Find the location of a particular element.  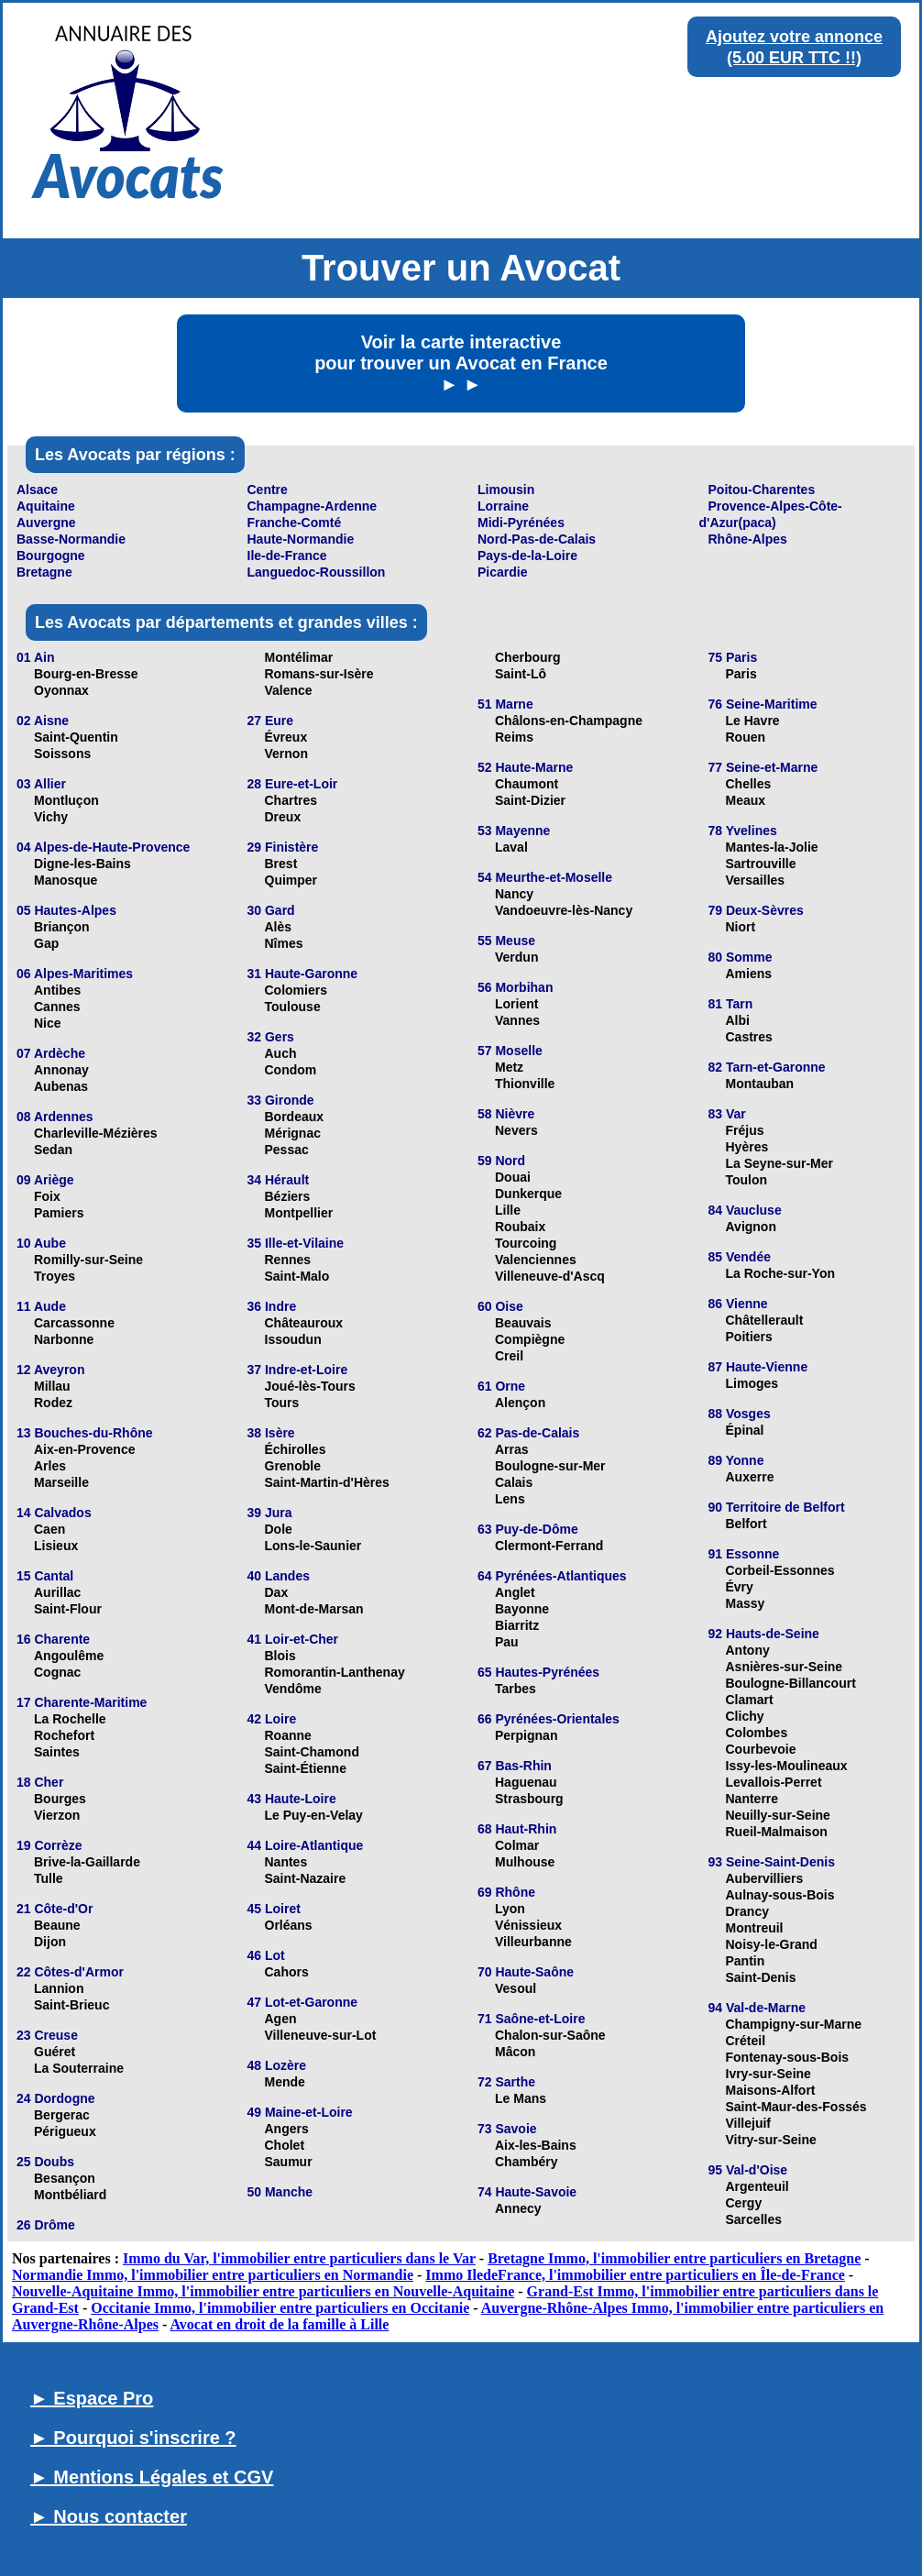

Aubenas is located at coordinates (61, 1086).